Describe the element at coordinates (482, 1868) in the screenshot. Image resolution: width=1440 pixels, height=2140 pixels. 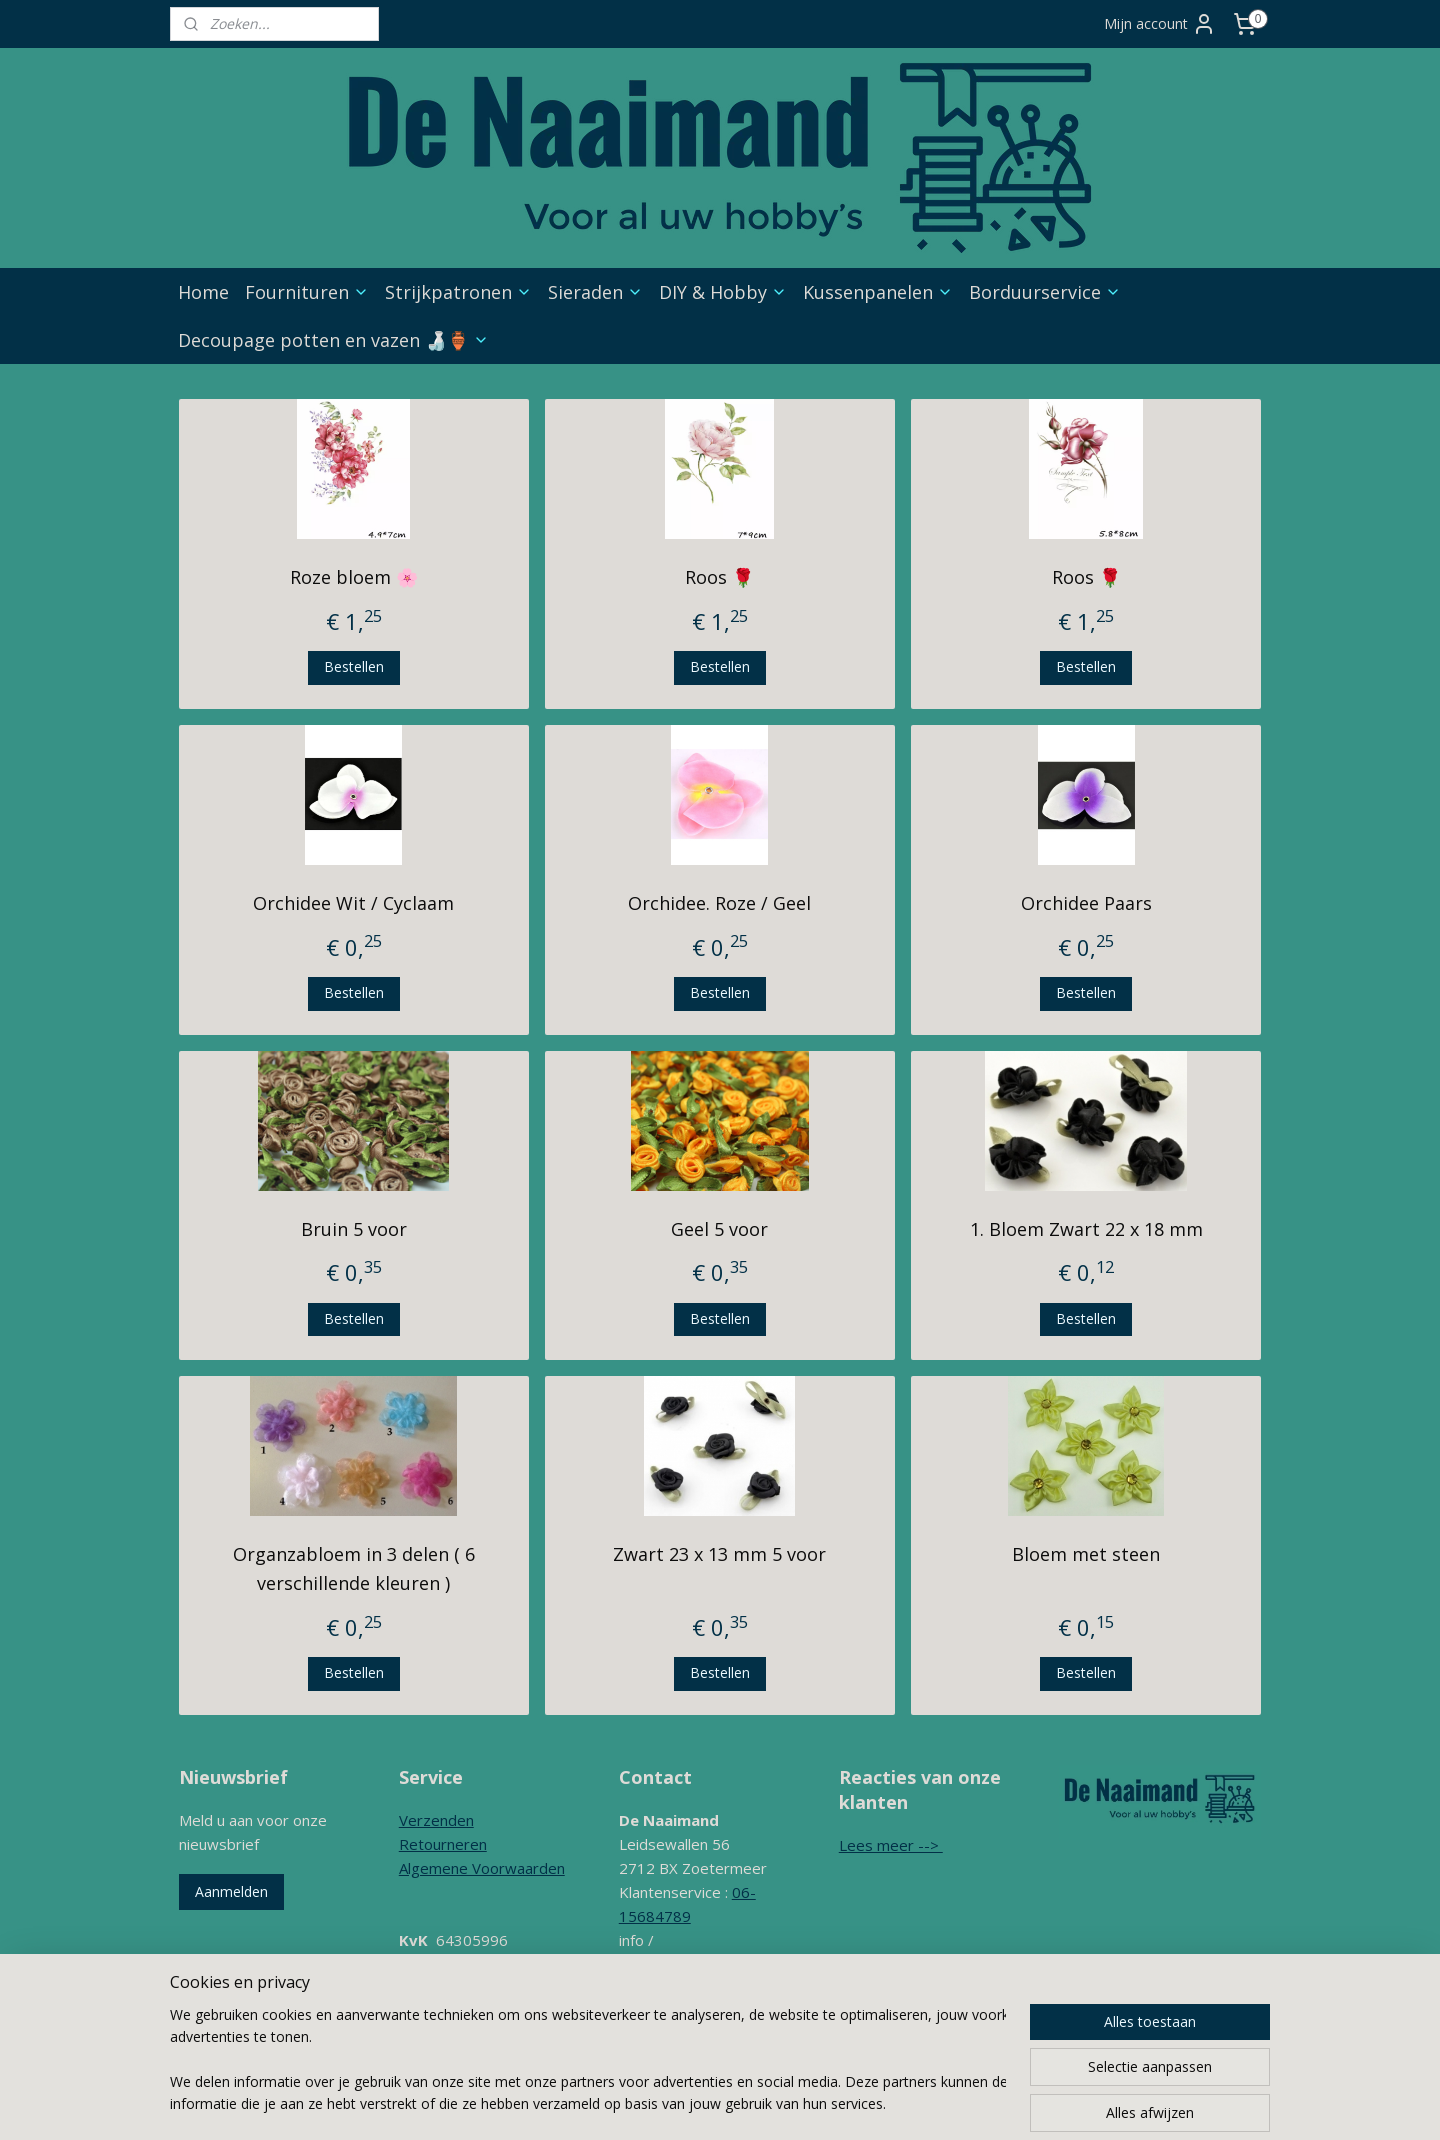
I see `Algemene Voorwaarden` at that location.